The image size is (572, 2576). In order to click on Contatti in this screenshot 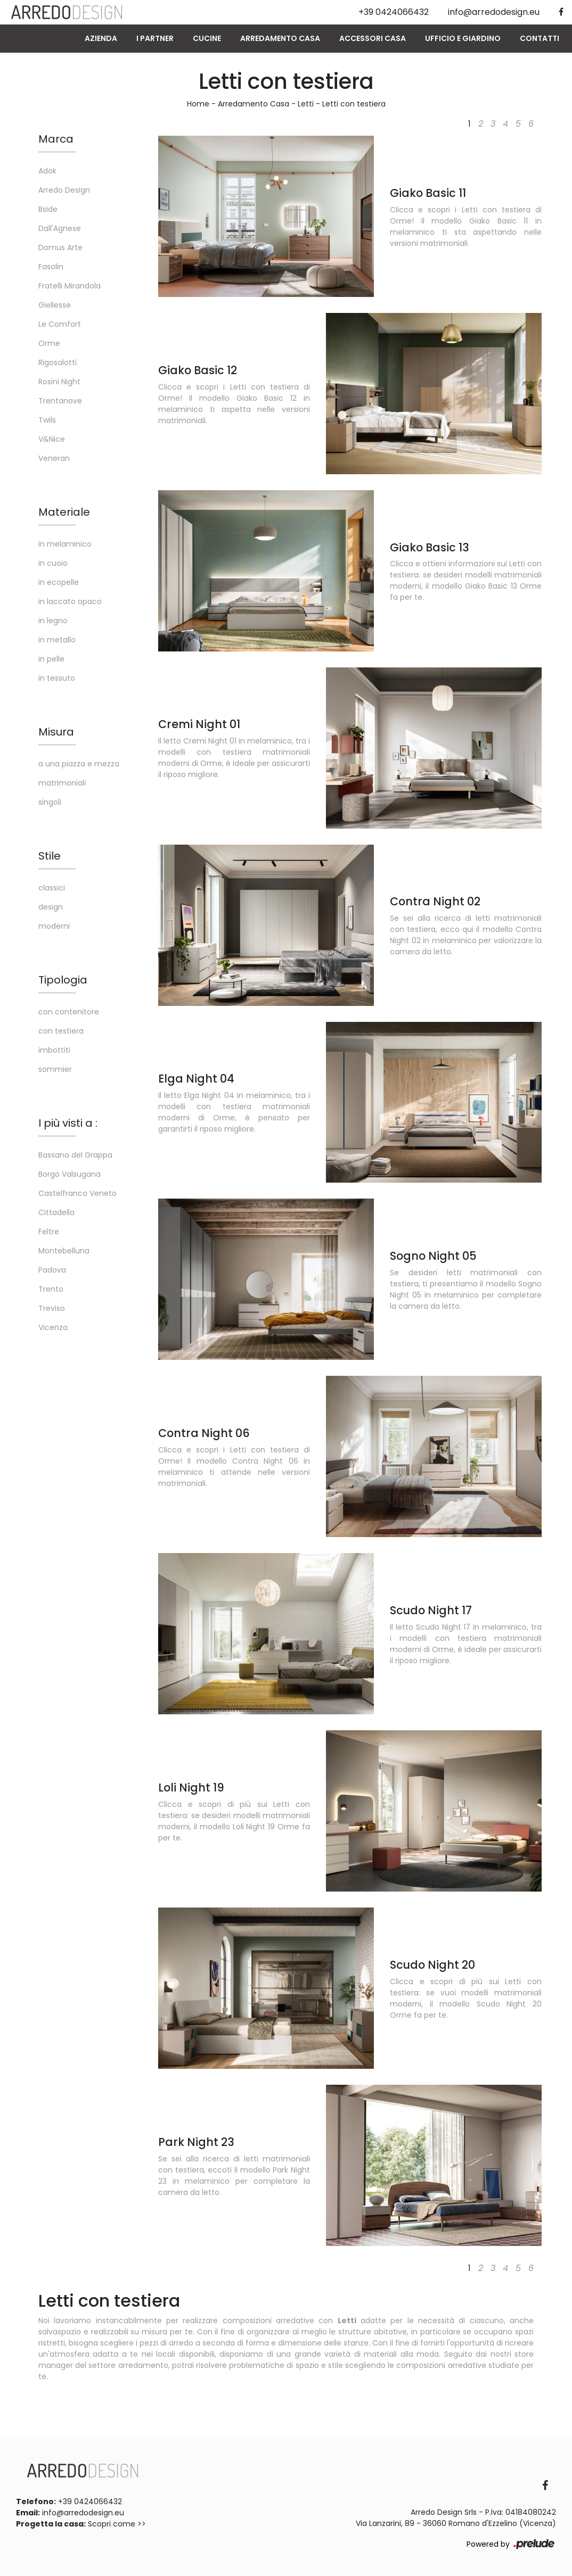, I will do `click(539, 38)`.